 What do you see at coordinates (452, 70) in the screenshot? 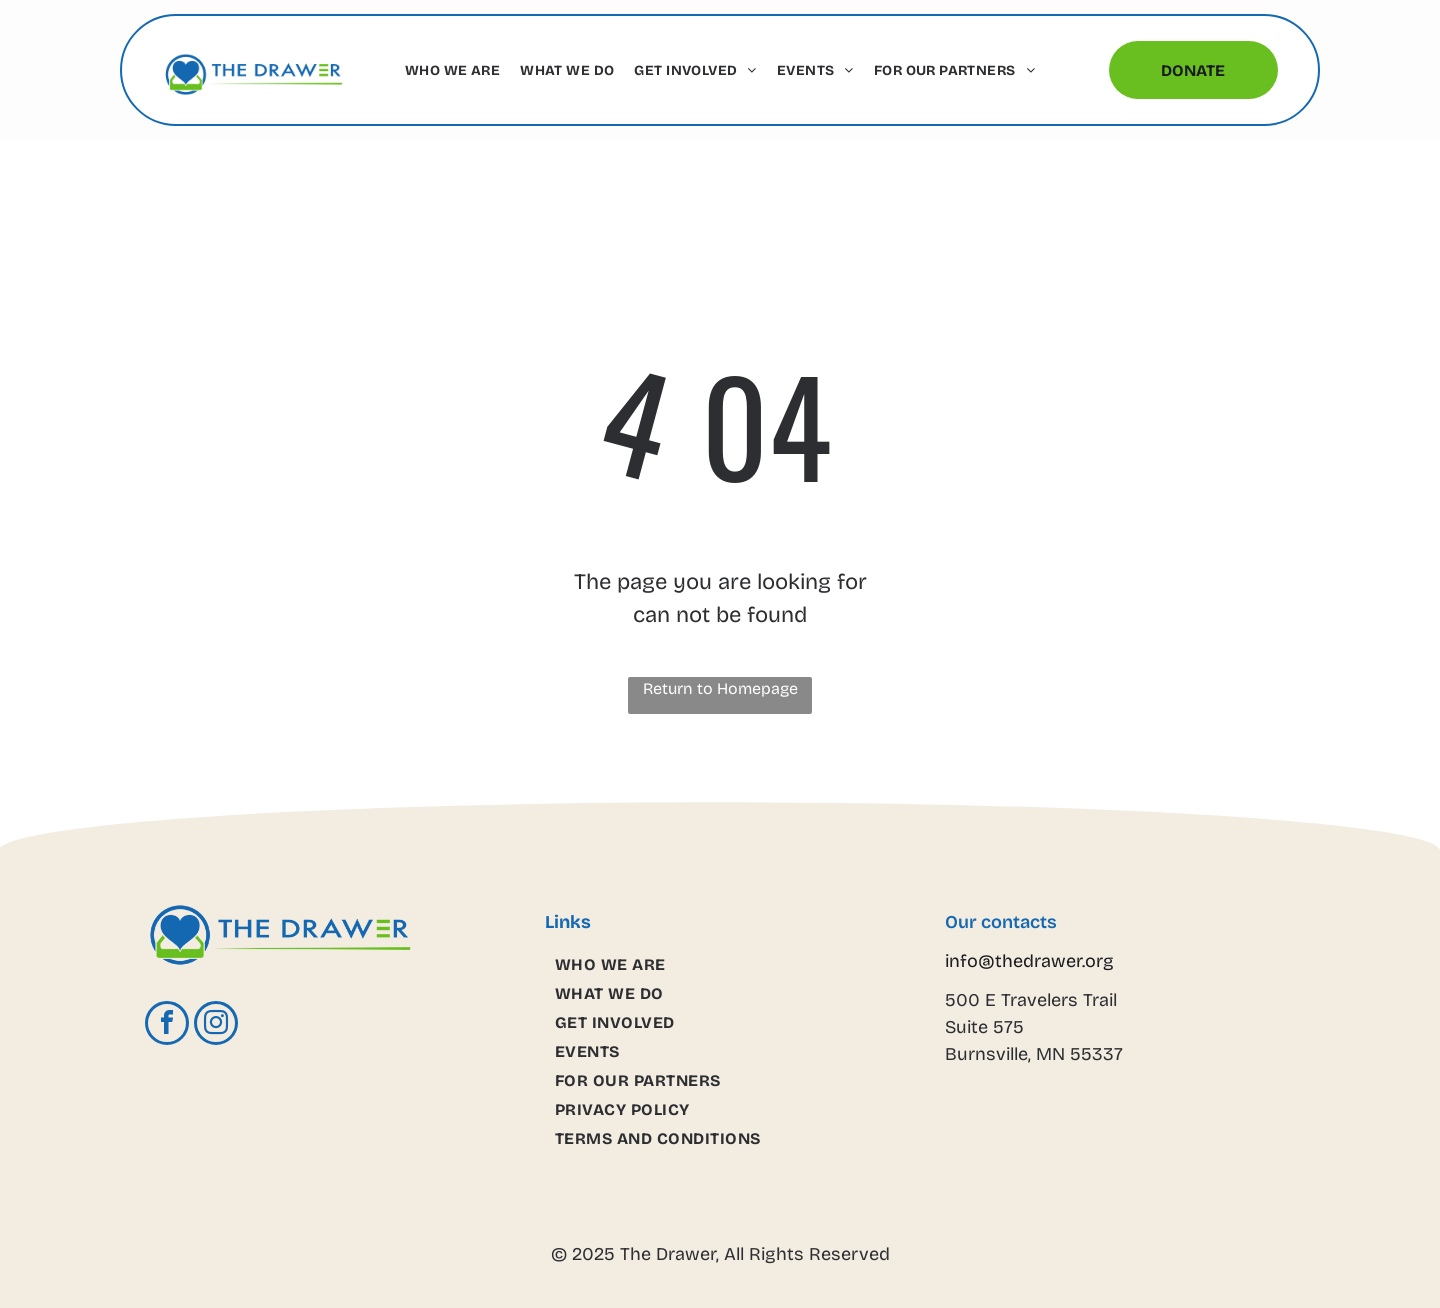
I see `[menuitem]` at bounding box center [452, 70].